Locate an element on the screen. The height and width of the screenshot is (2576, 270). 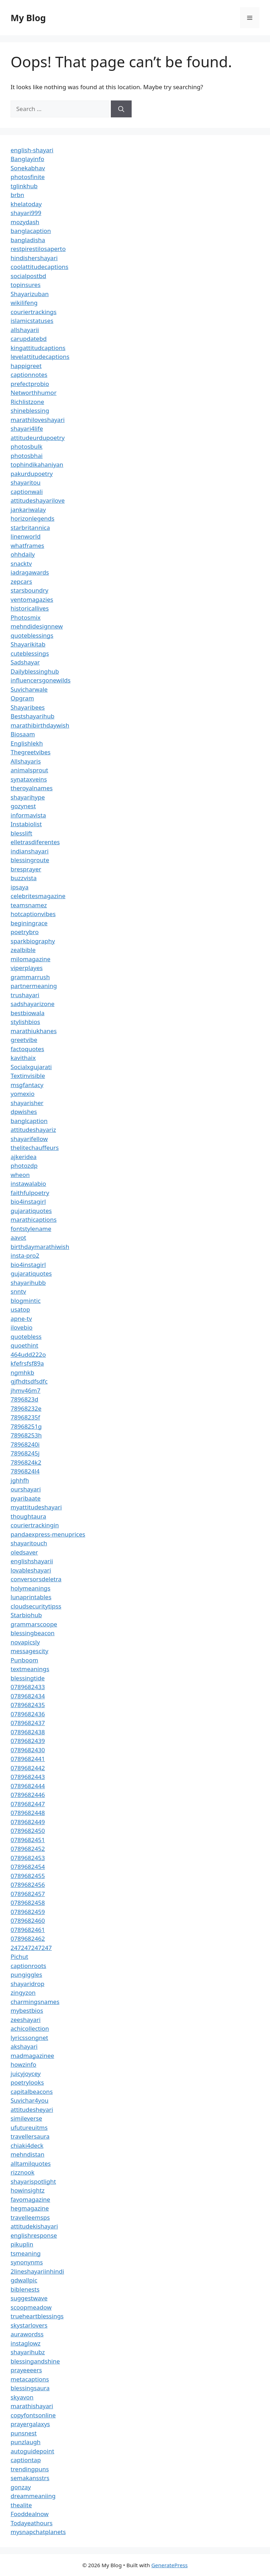
shayarispotlight is located at coordinates (33, 2181).